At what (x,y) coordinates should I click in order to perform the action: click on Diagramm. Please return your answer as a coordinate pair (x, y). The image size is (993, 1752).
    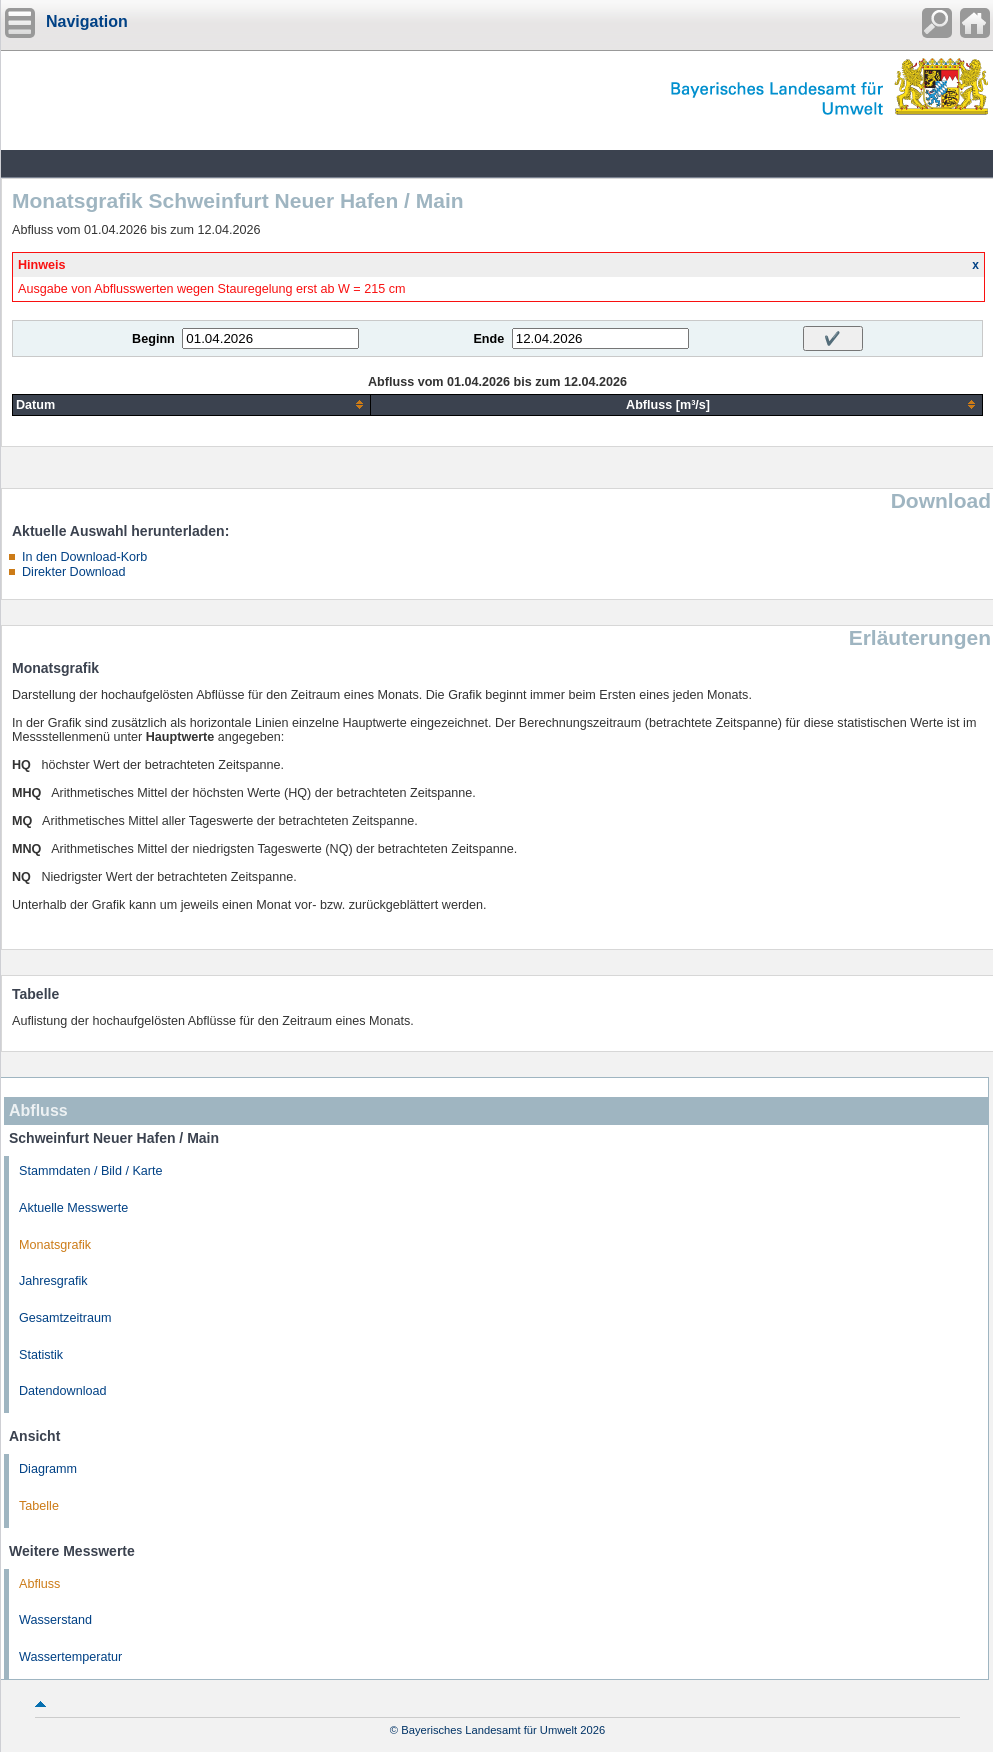
    Looking at the image, I should click on (48, 1469).